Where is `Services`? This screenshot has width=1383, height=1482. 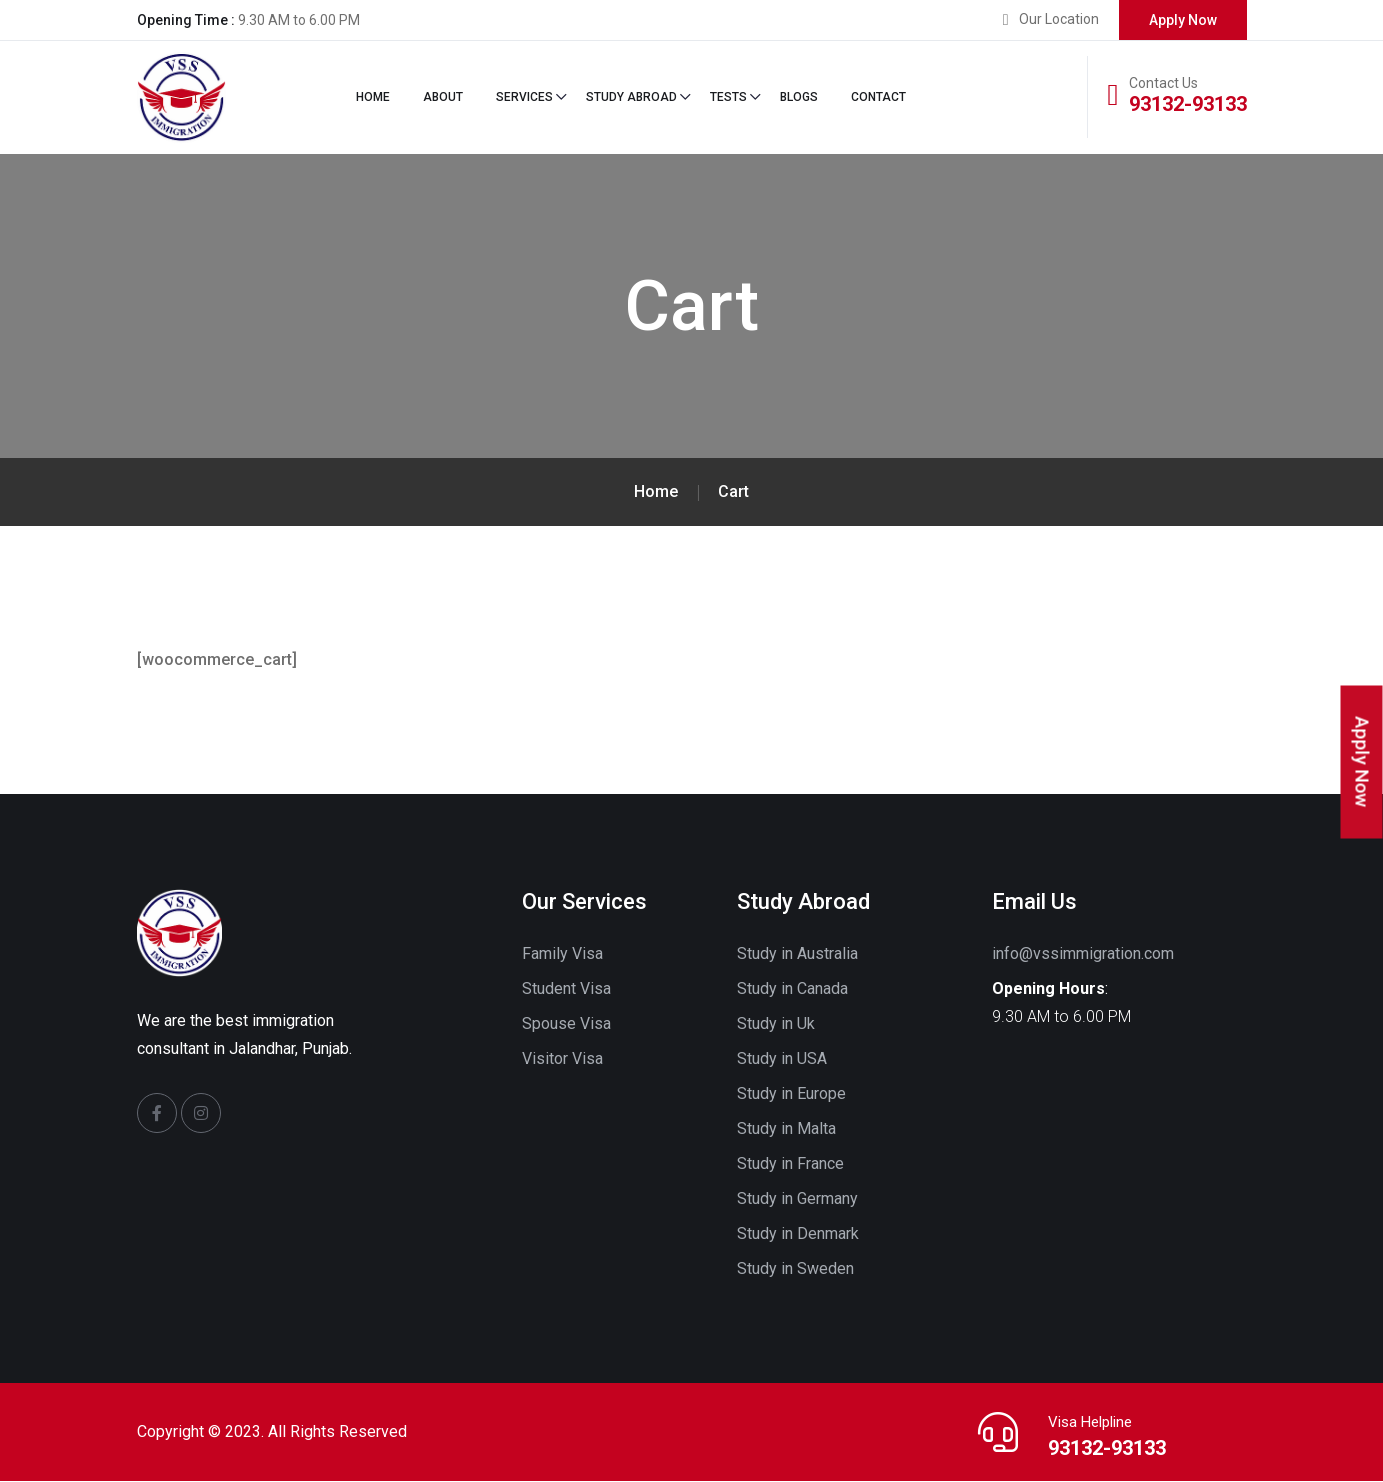 Services is located at coordinates (524, 98).